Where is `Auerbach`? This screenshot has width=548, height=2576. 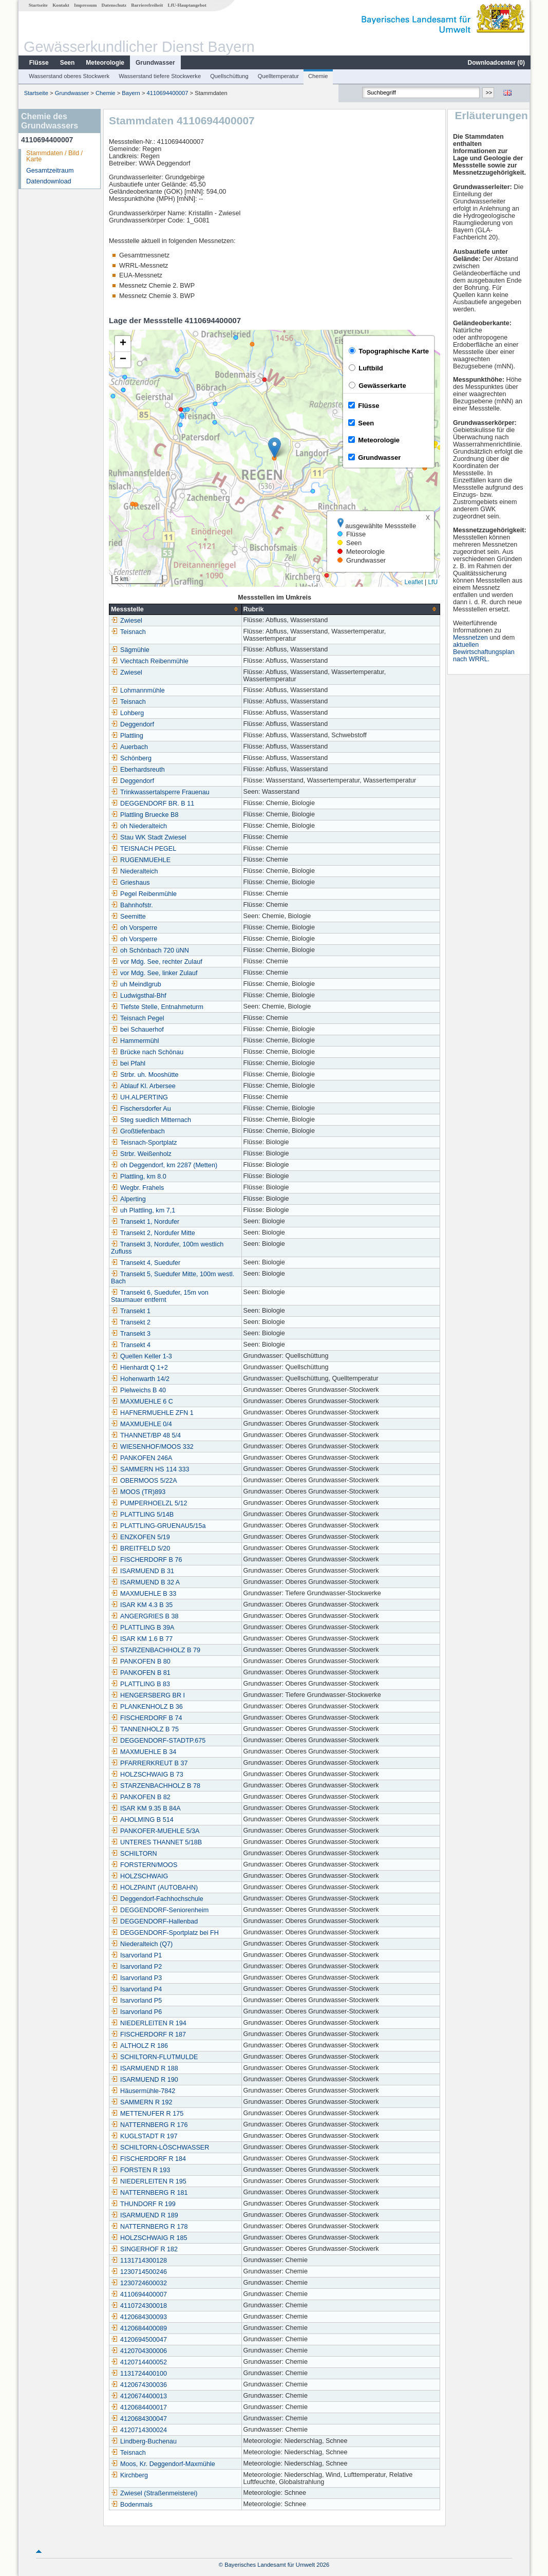 Auerbach is located at coordinates (128, 747).